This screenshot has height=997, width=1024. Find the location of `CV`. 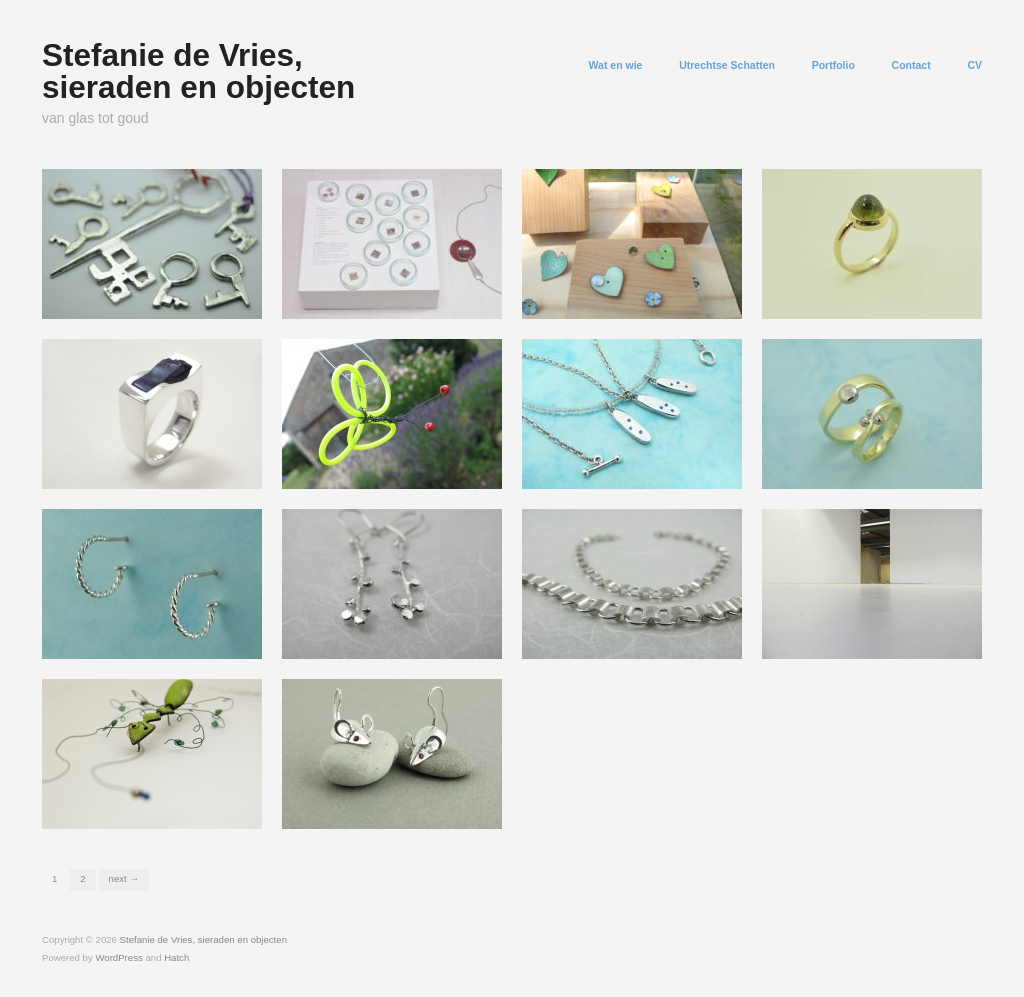

CV is located at coordinates (974, 65).